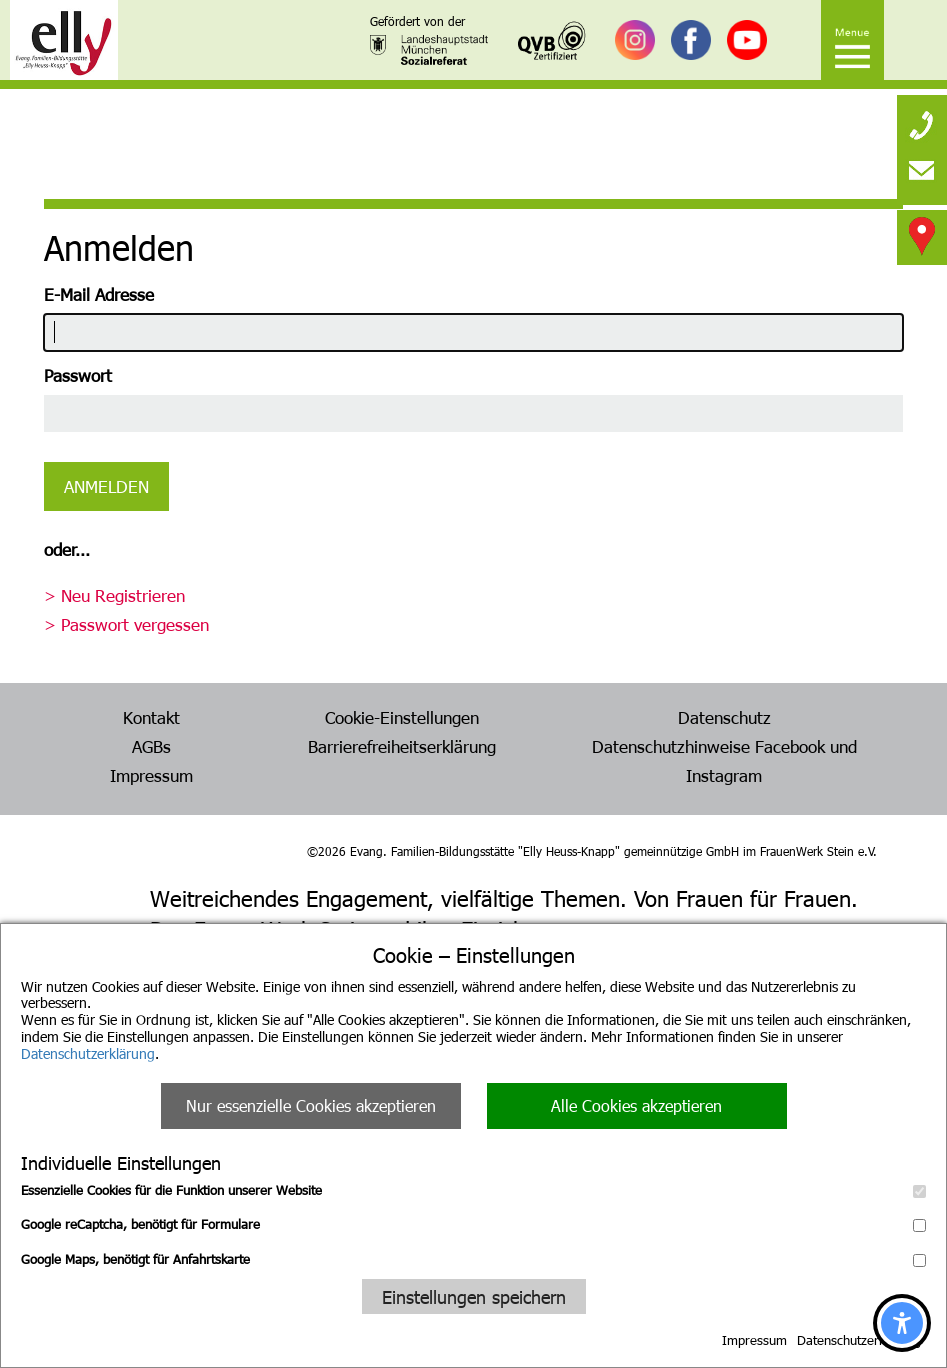 This screenshot has width=947, height=1368. I want to click on Google reCaptcha, benötigt für Formulare, so click(473, 1224).